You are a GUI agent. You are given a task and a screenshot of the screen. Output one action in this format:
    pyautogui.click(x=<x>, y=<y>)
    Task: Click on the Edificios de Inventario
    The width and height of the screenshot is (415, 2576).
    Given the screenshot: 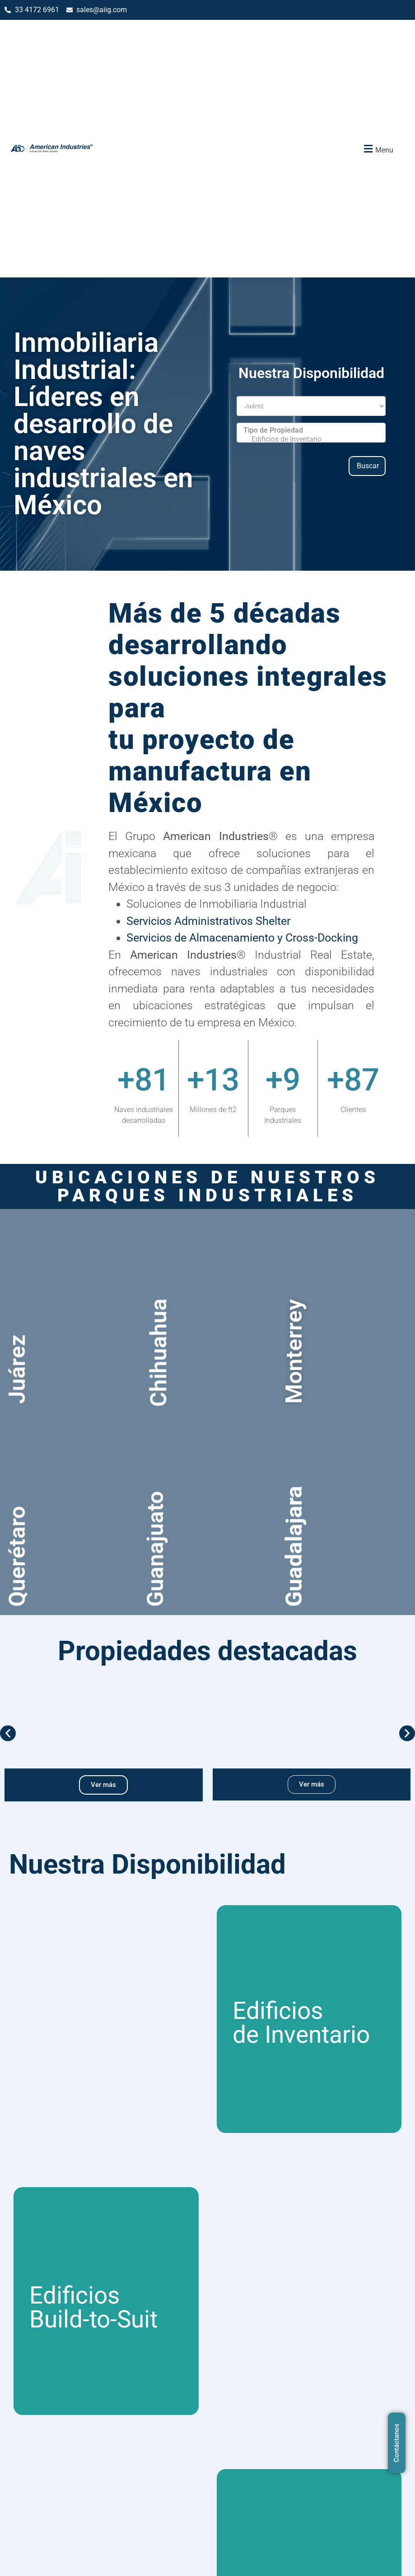 What is the action you would take?
    pyautogui.click(x=311, y=439)
    